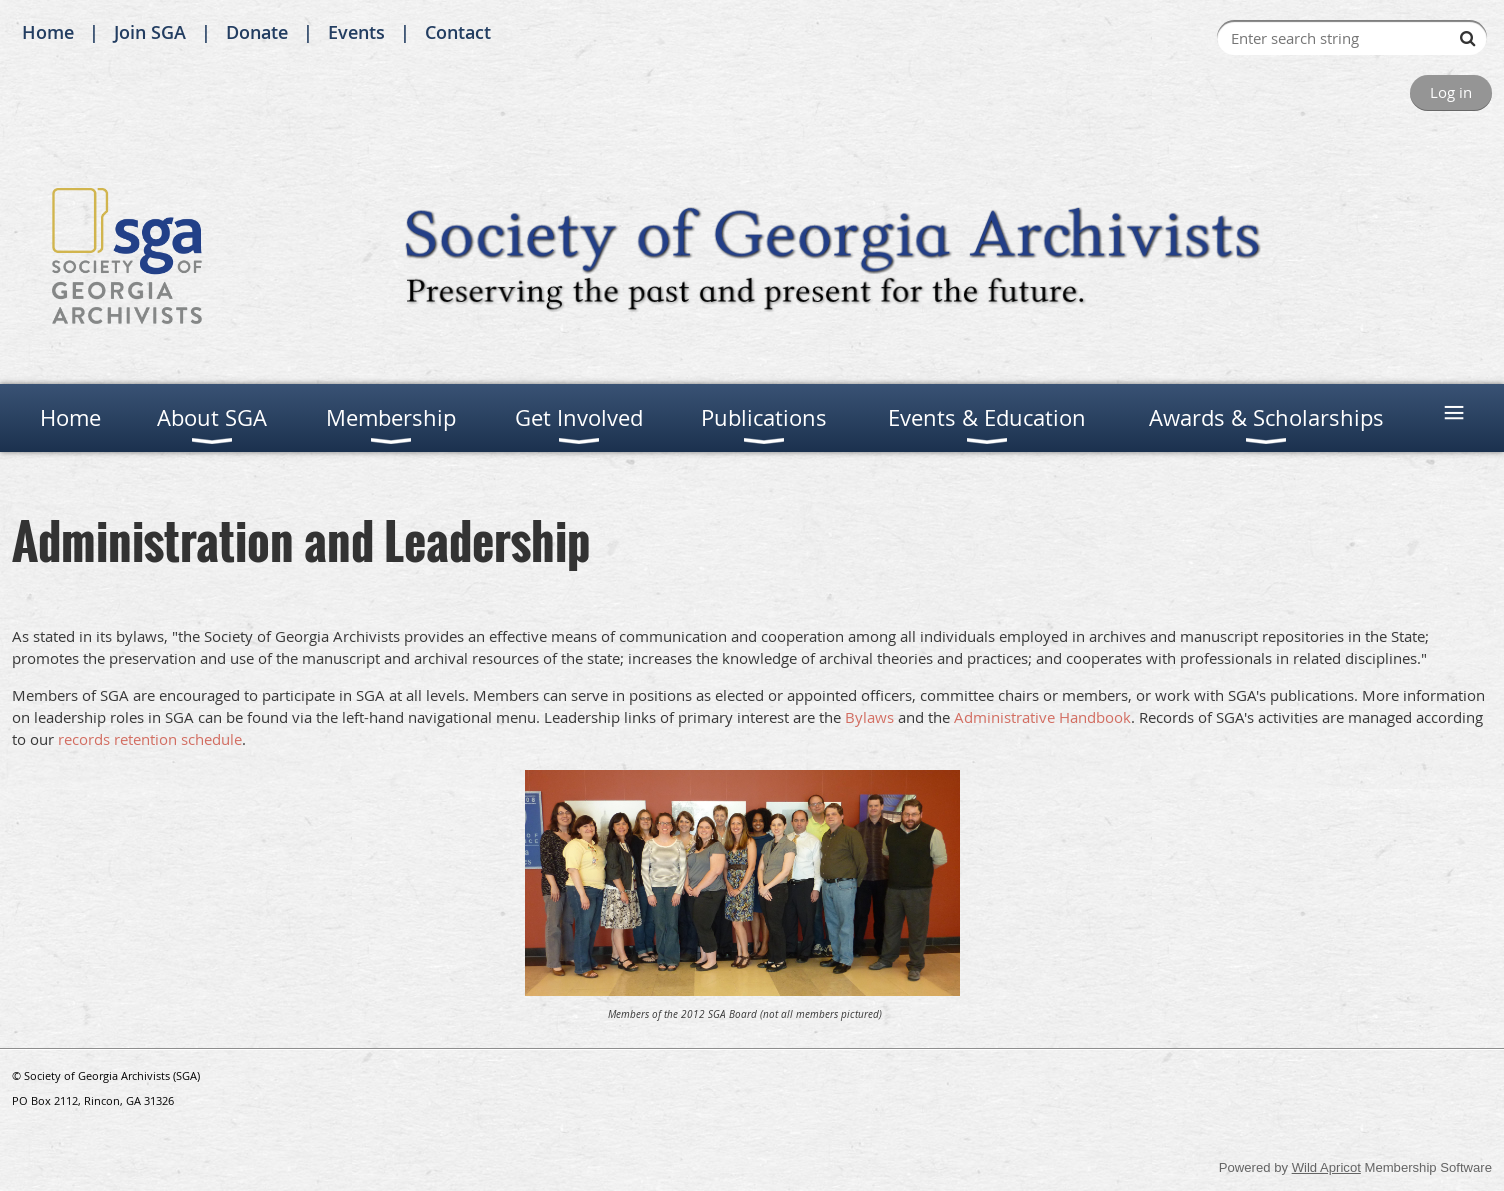  Describe the element at coordinates (1451, 92) in the screenshot. I see `Log in` at that location.